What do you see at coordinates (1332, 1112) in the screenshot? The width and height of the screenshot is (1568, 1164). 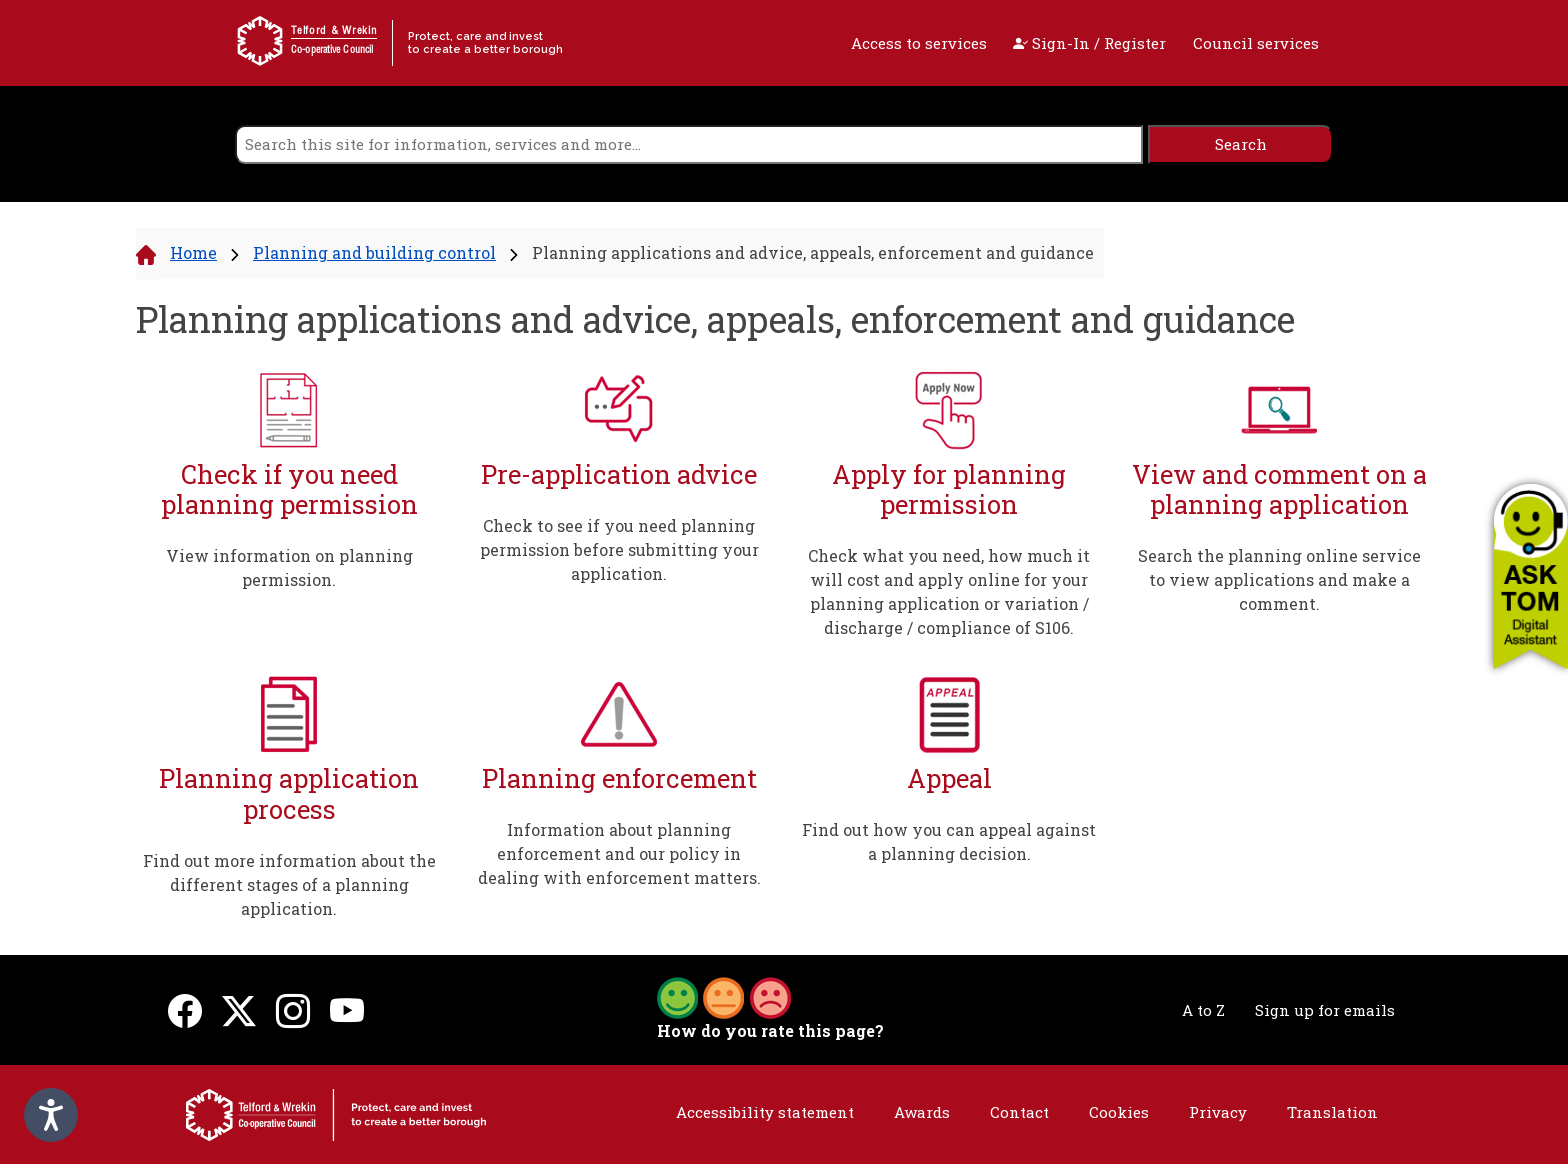 I see `Translation` at bounding box center [1332, 1112].